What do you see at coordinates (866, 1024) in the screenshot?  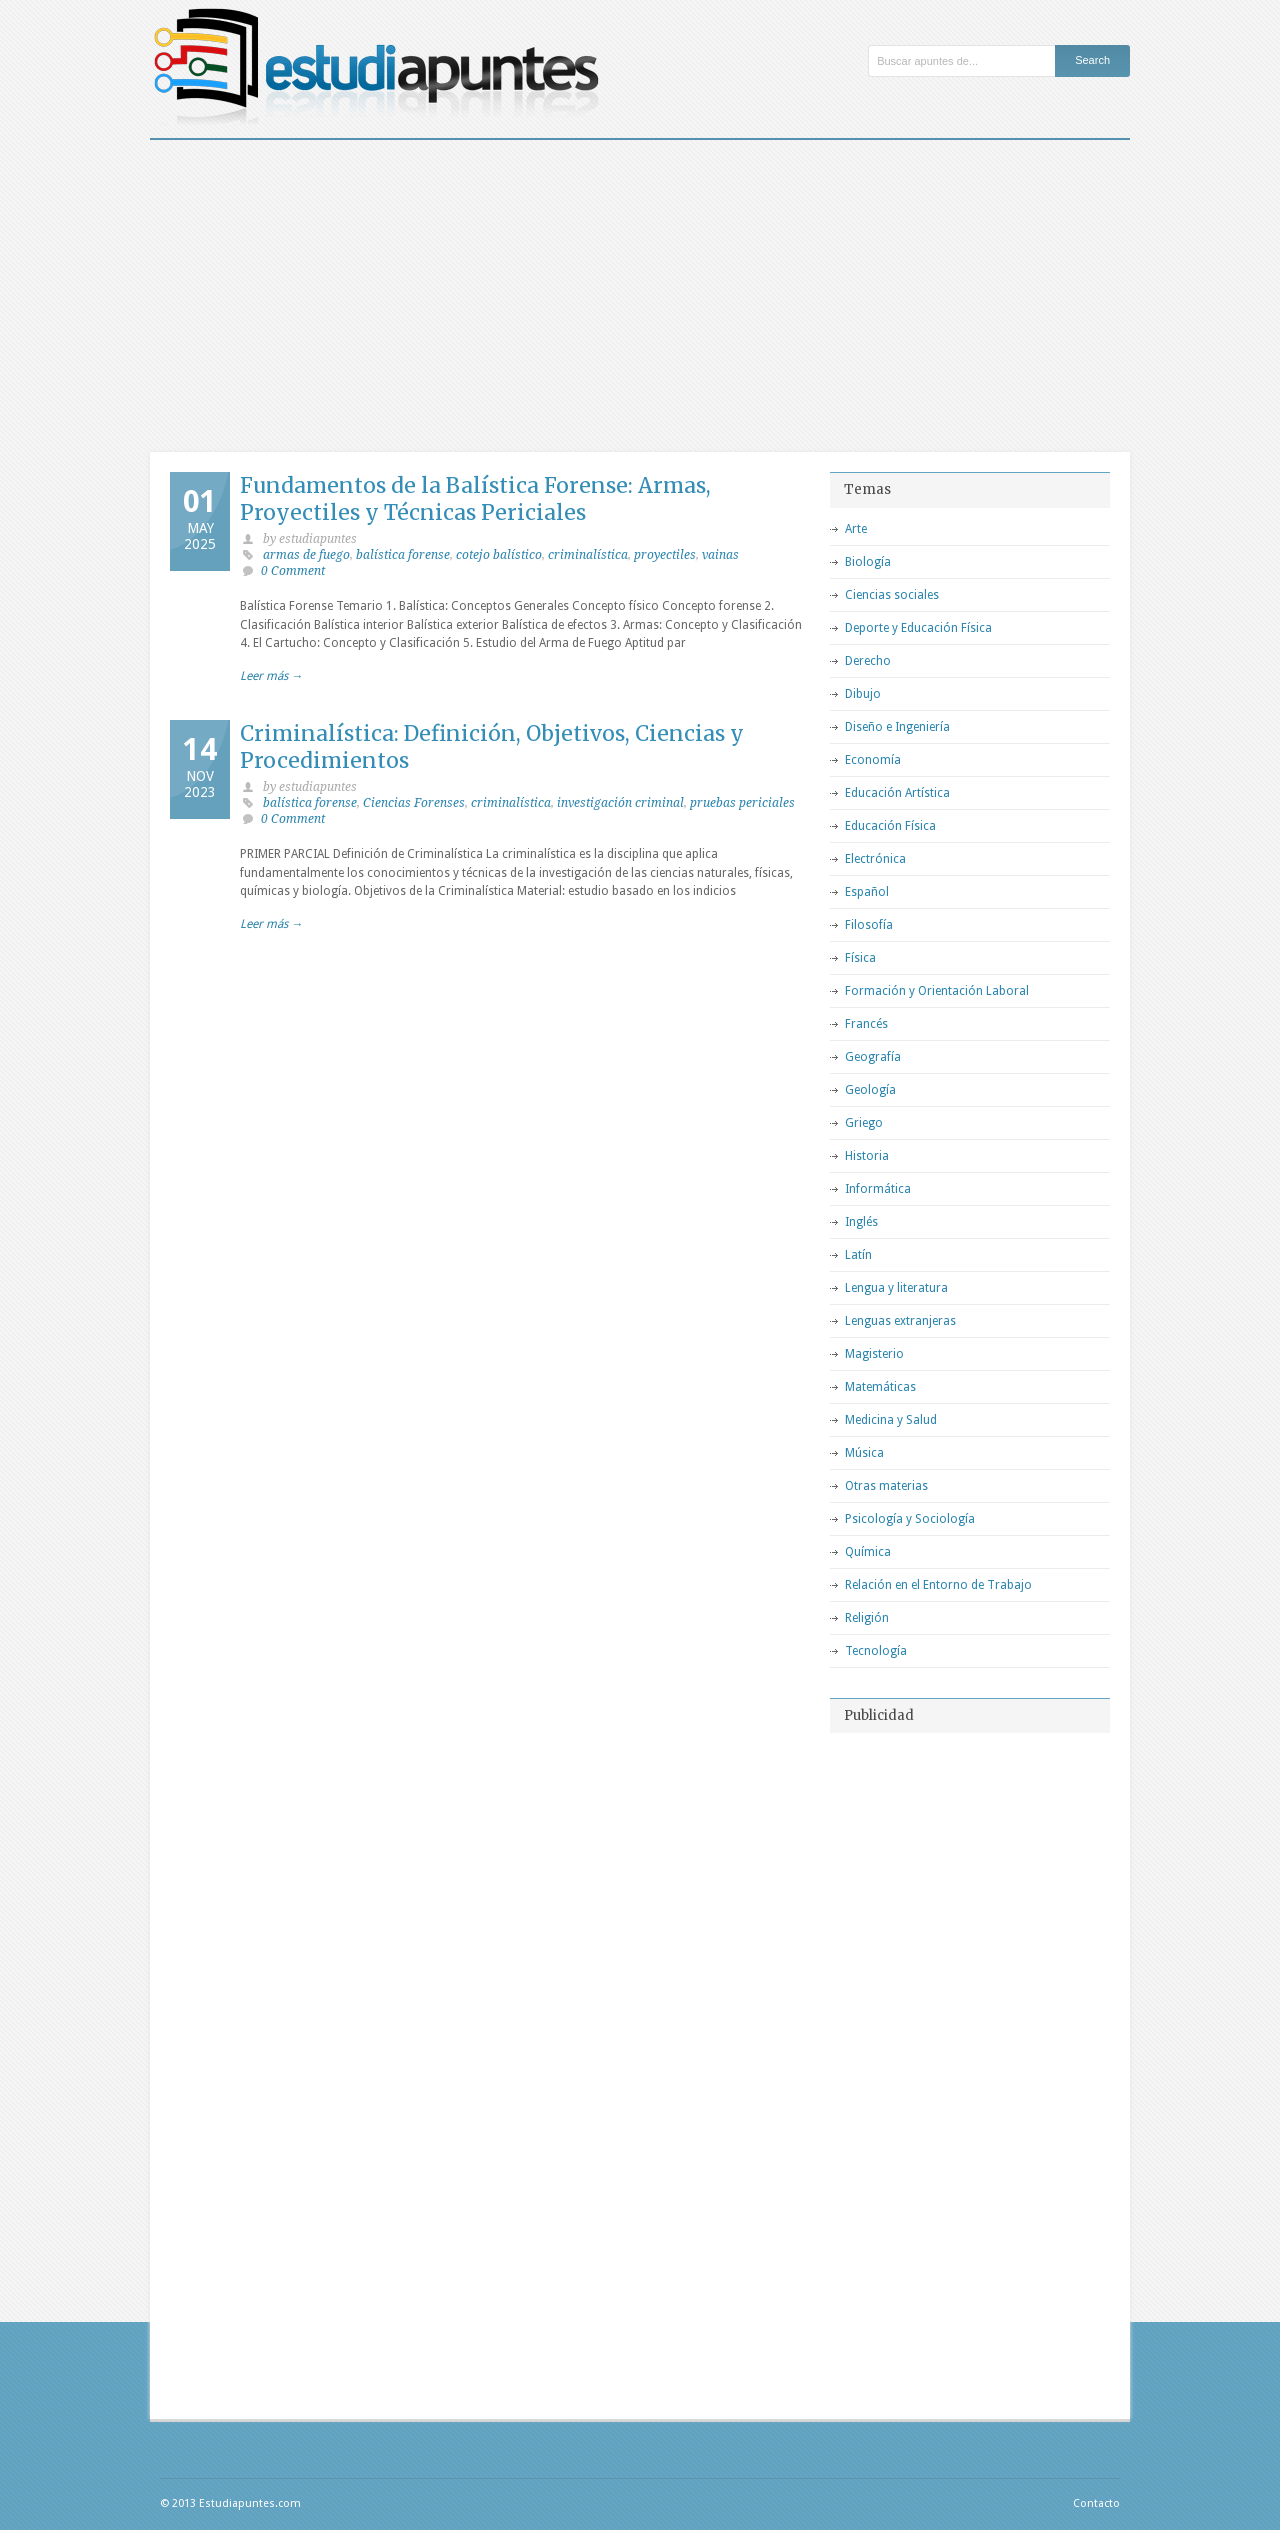 I see `Francés` at bounding box center [866, 1024].